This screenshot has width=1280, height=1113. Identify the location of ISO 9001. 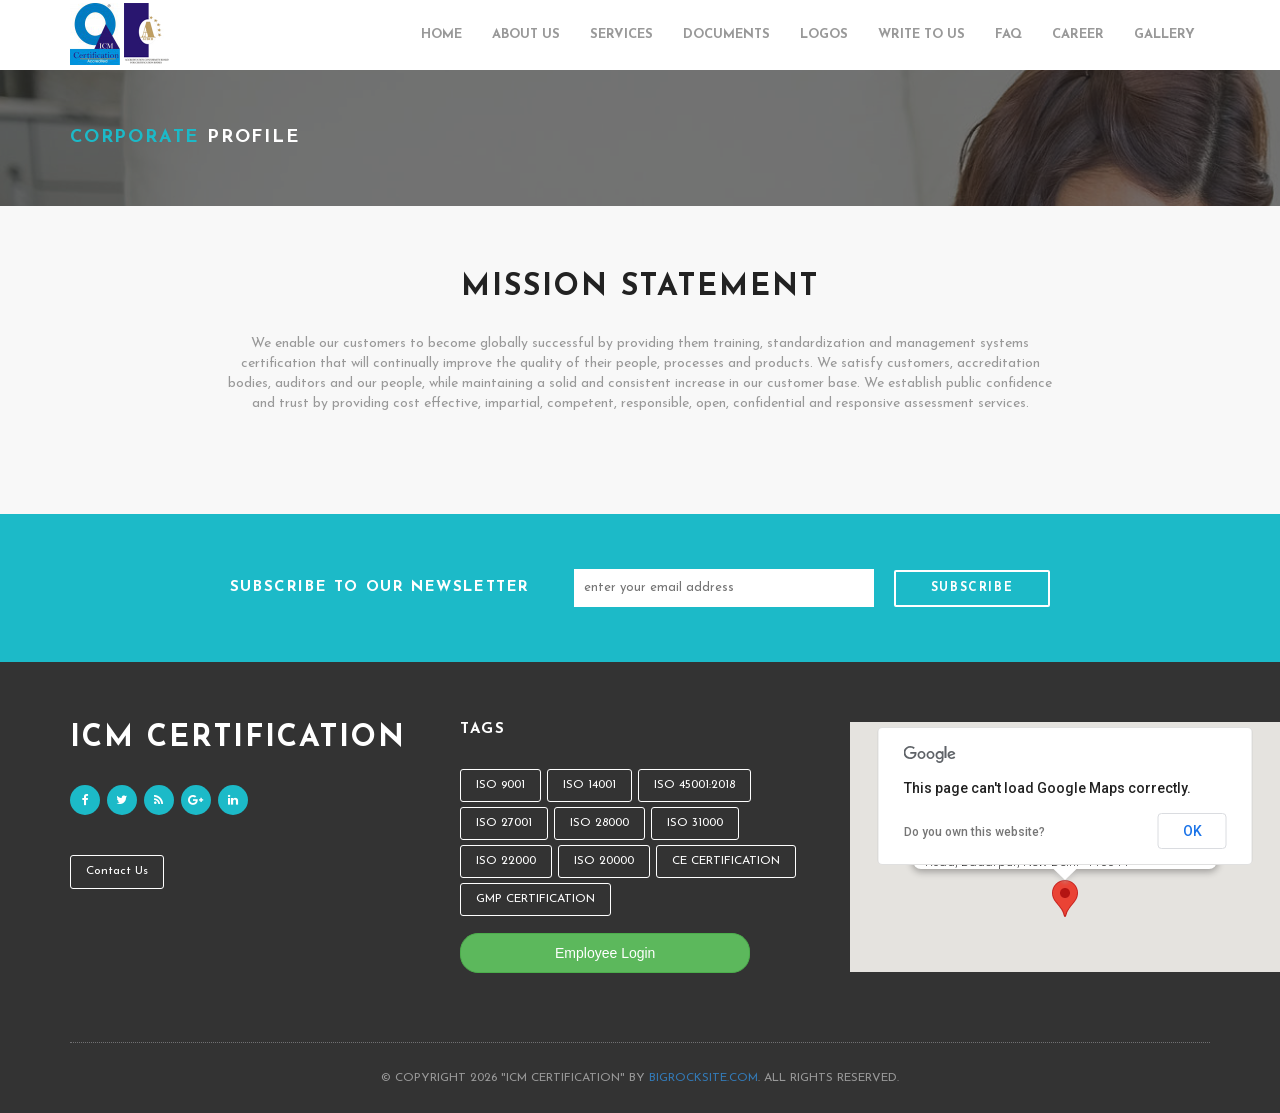
(500, 785).